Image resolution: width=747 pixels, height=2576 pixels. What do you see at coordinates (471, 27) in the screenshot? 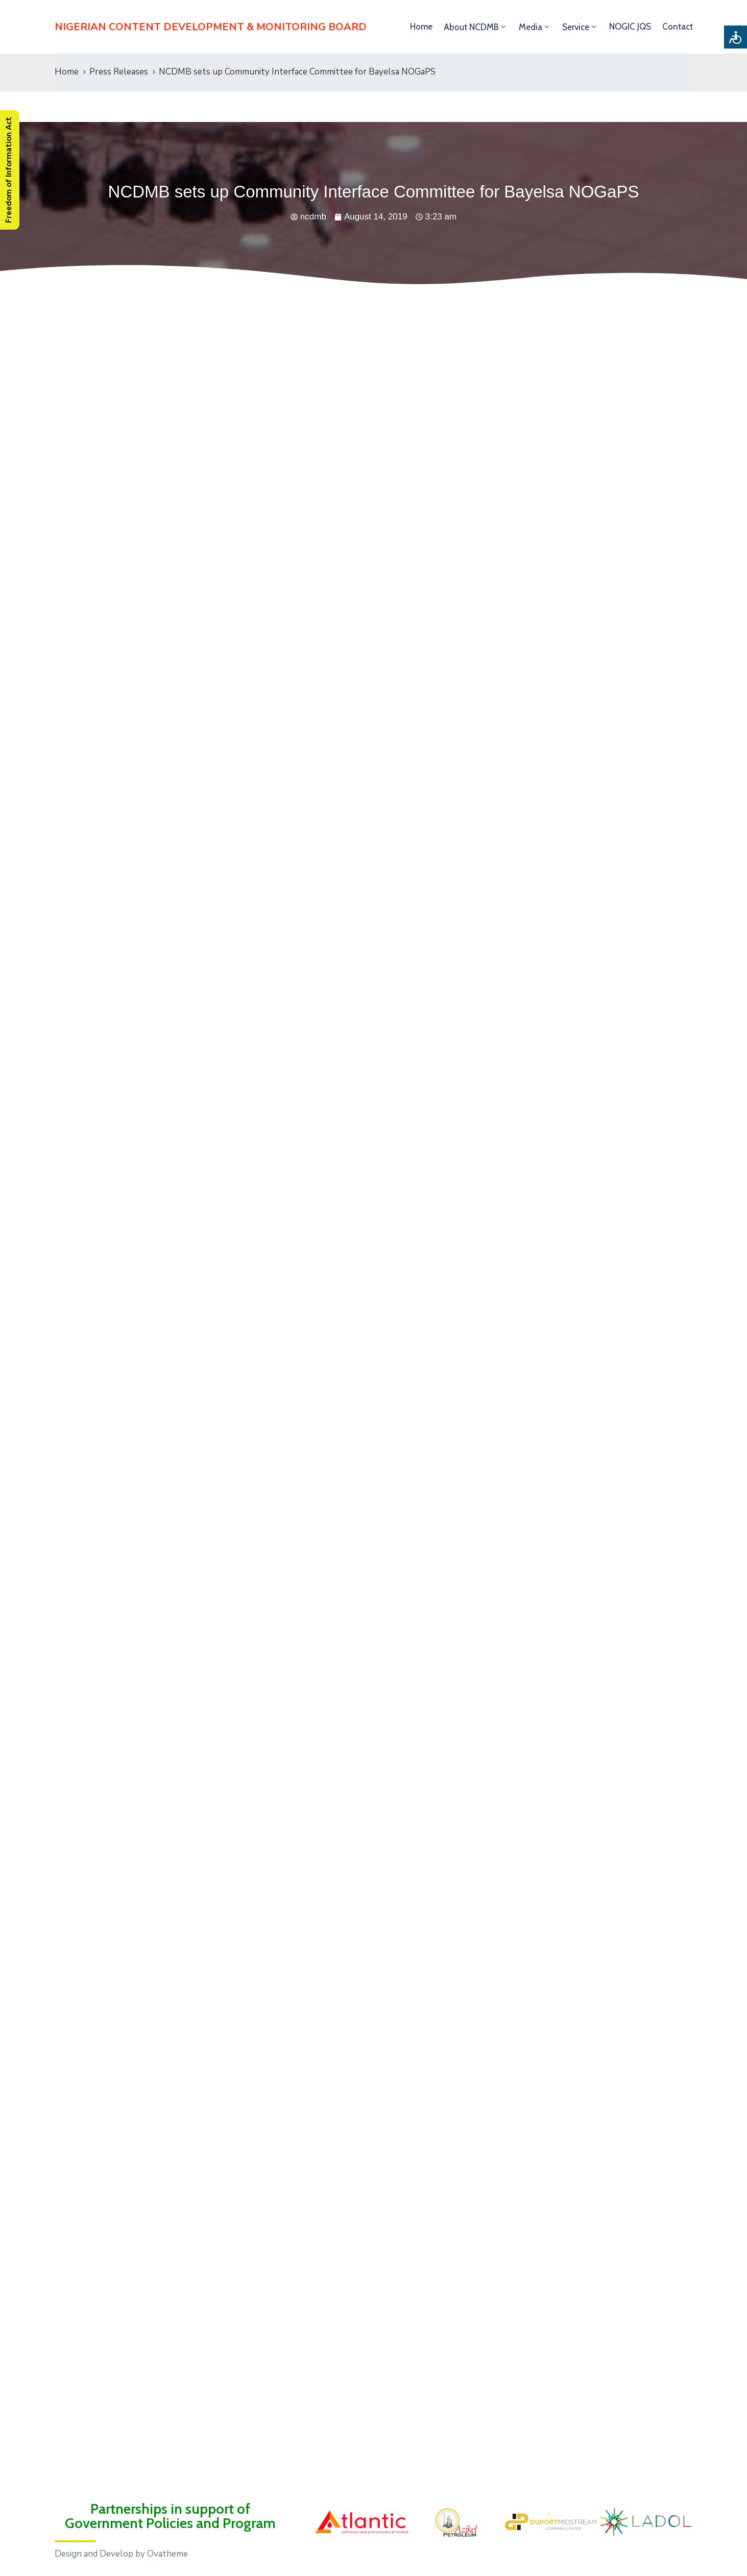
I see `About NCDMB` at bounding box center [471, 27].